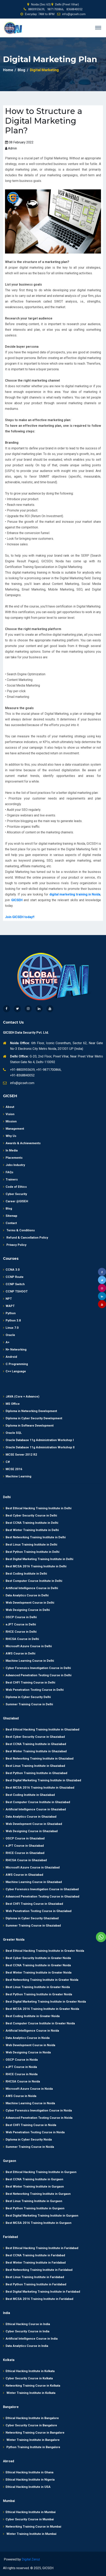 The height and width of the screenshot is (2576, 106). What do you see at coordinates (31, 2385) in the screenshot?
I see `Networking Training Course in Kolkata` at bounding box center [31, 2385].